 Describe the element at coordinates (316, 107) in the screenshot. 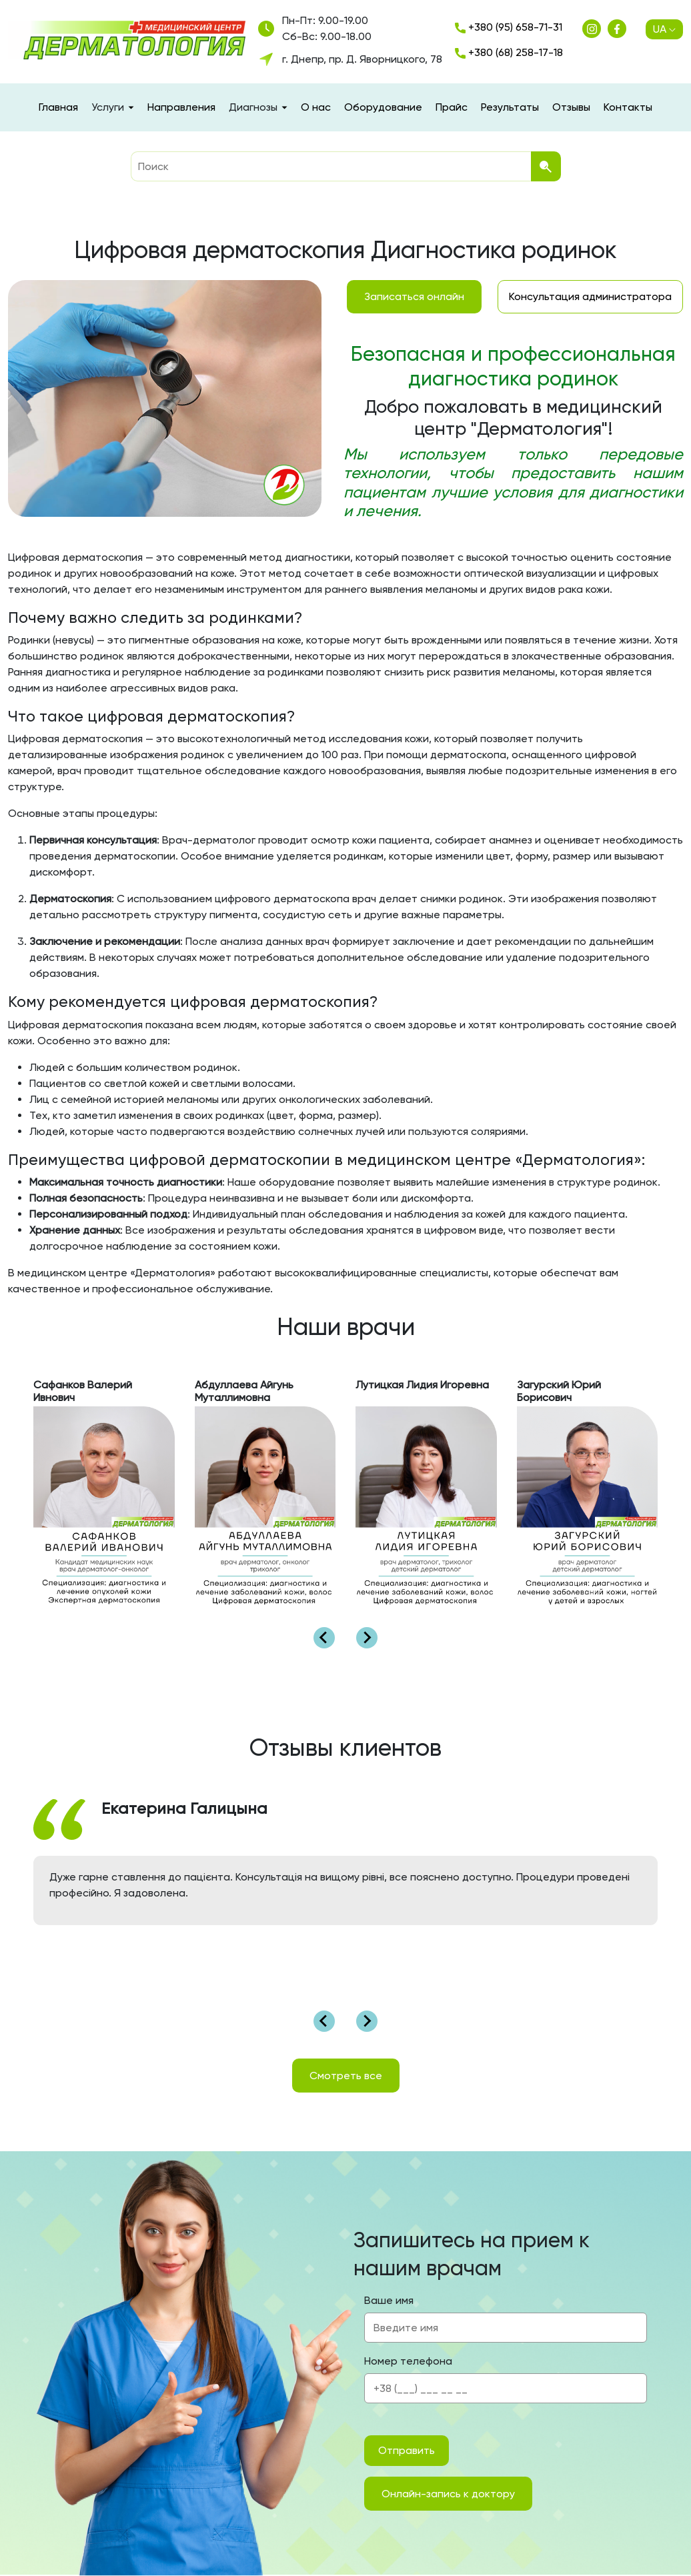

I see `О нас` at that location.